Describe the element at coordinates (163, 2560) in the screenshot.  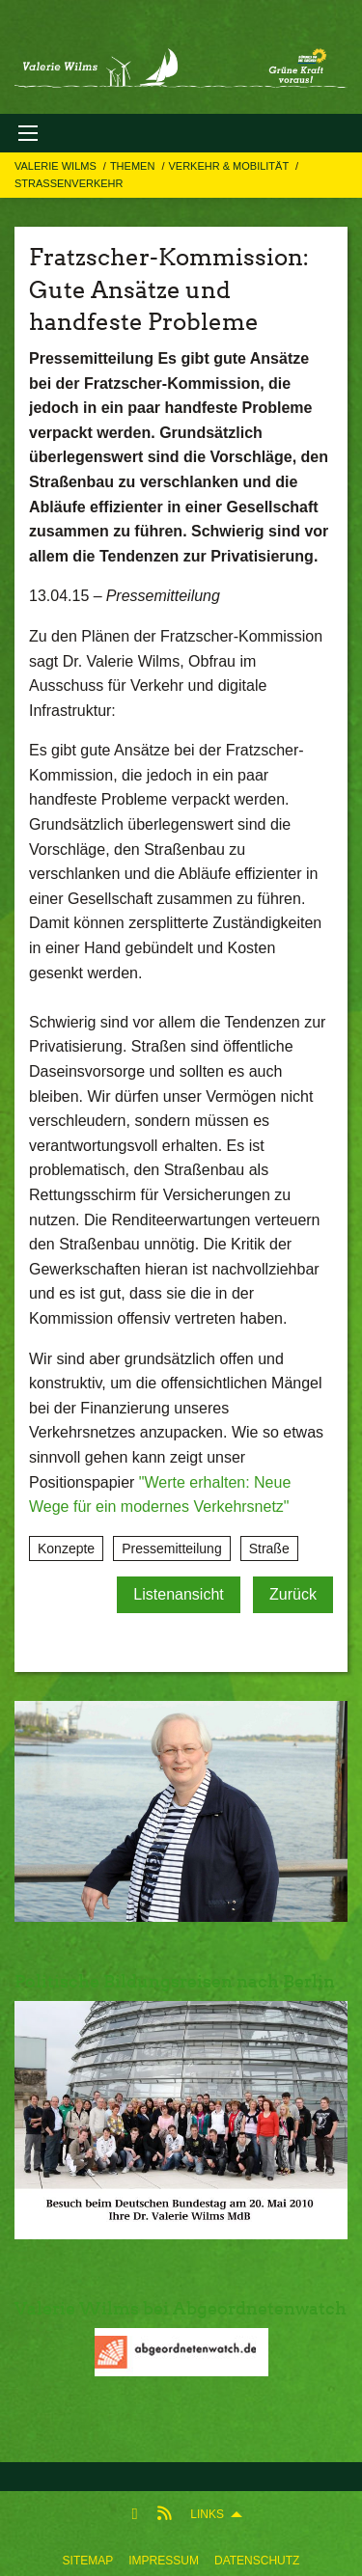
I see `Impressum` at that location.